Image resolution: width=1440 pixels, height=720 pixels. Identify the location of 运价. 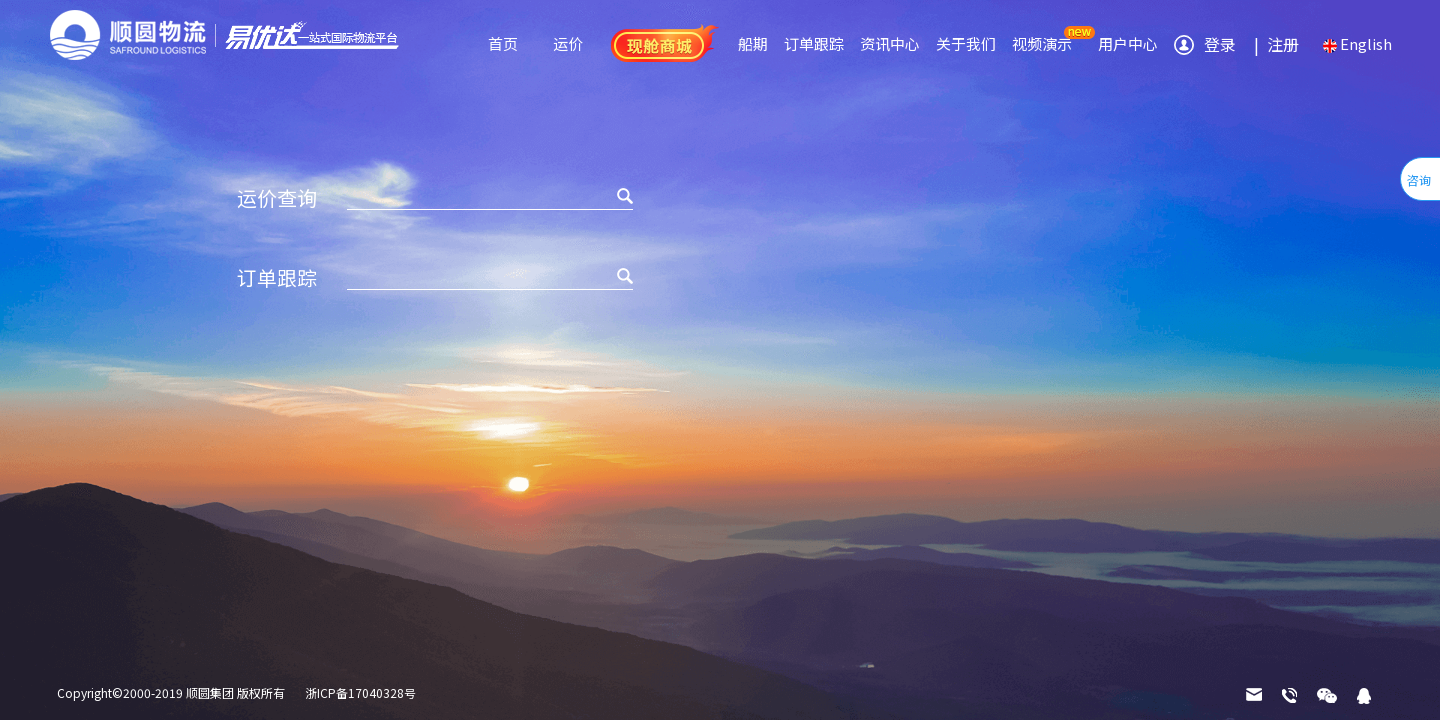
(568, 43).